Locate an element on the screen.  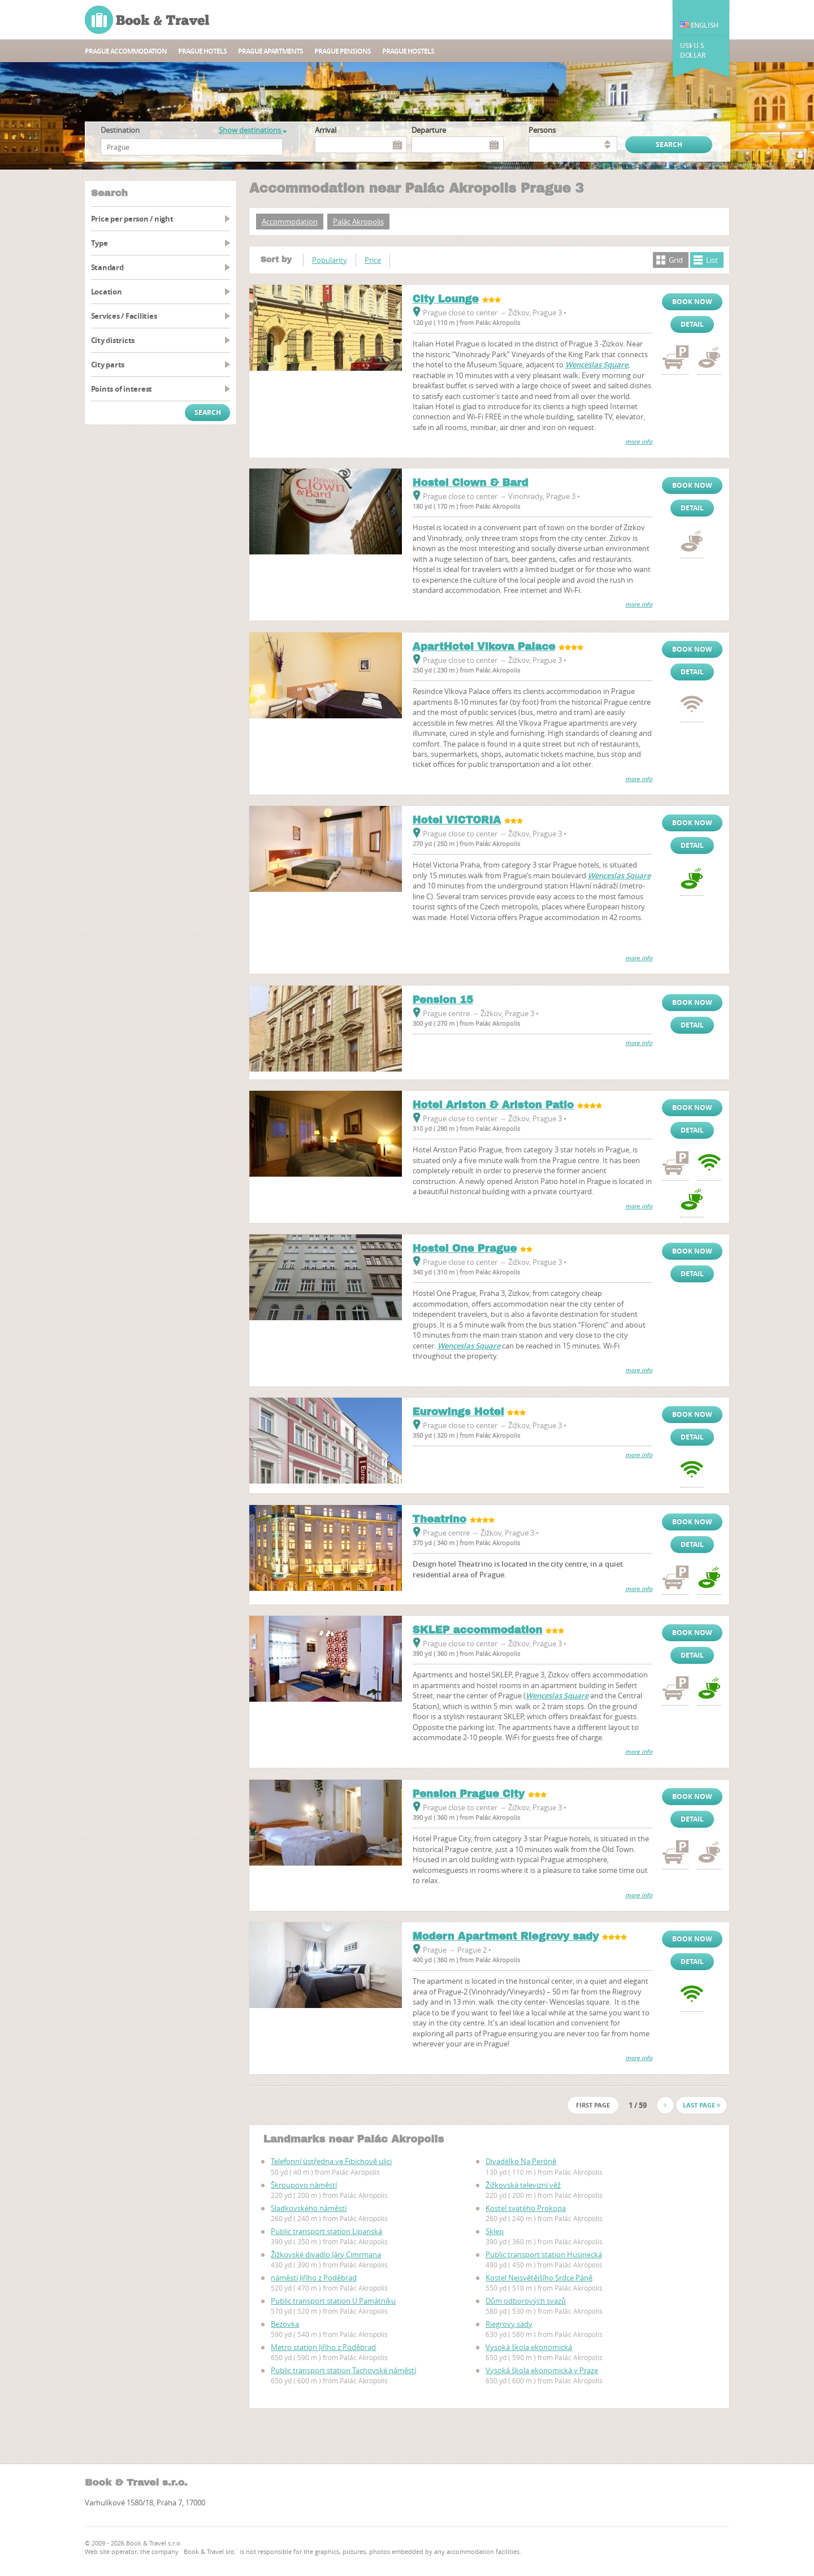
City Lounge is located at coordinates (446, 299).